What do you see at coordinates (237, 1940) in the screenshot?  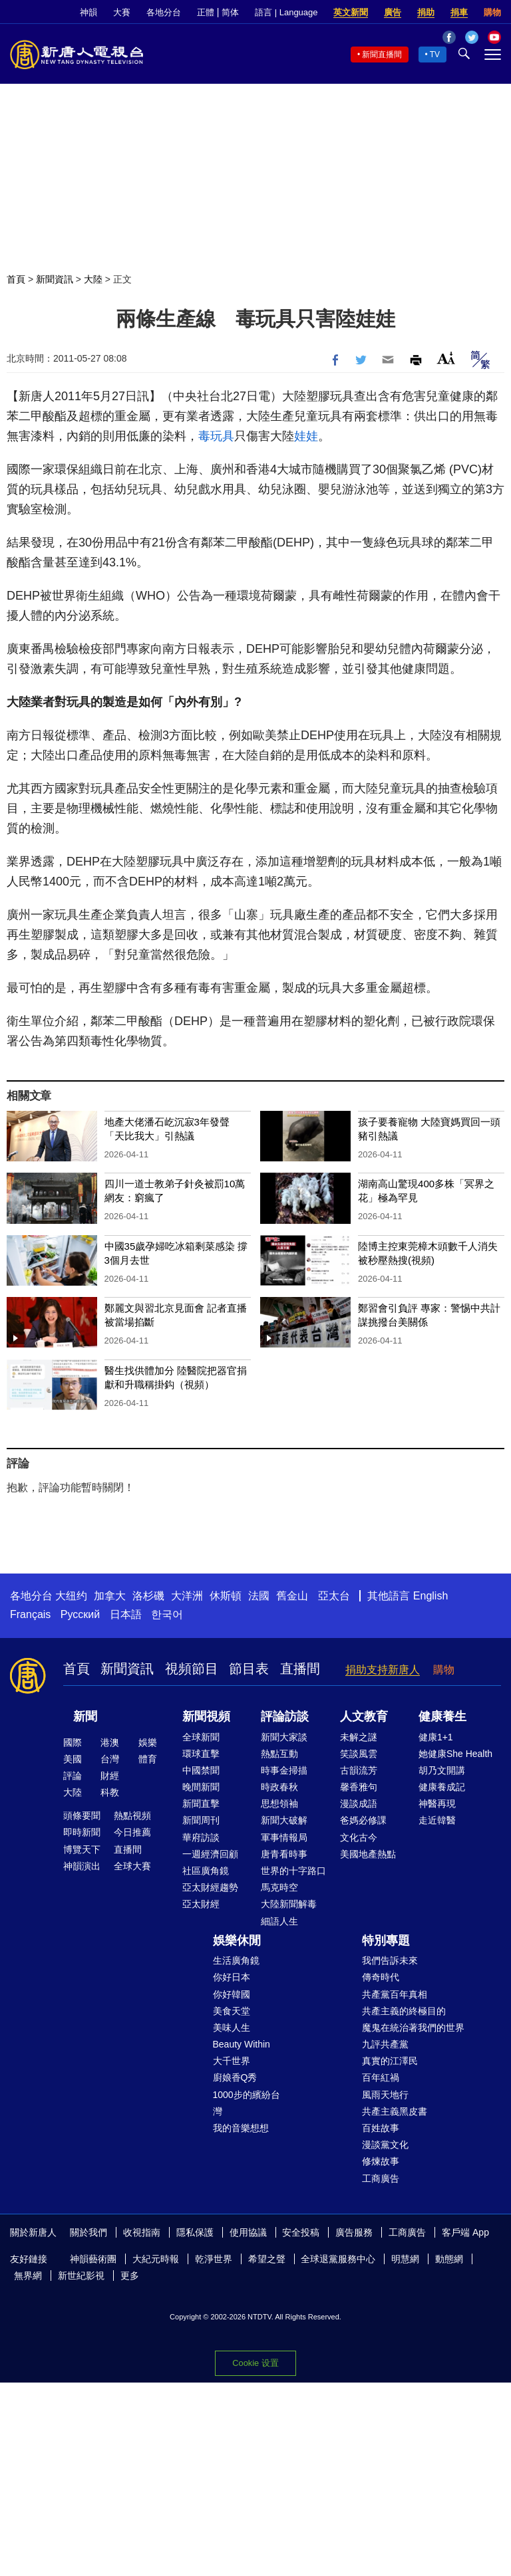 I see `娛樂休閒` at bounding box center [237, 1940].